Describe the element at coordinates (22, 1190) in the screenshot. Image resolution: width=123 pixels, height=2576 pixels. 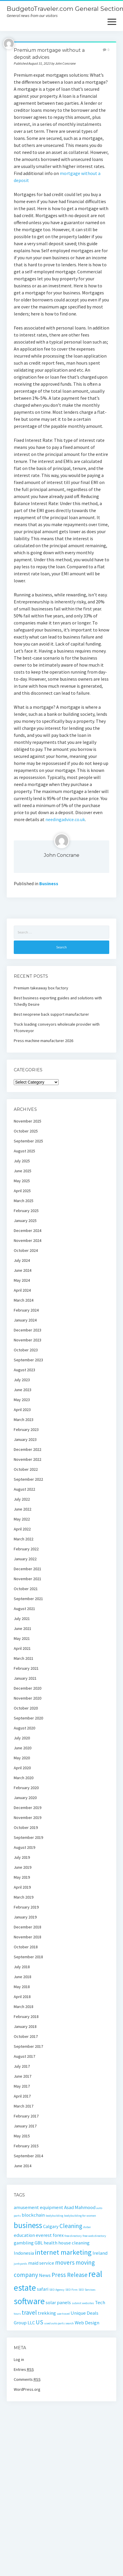
I see `April 2025` at that location.